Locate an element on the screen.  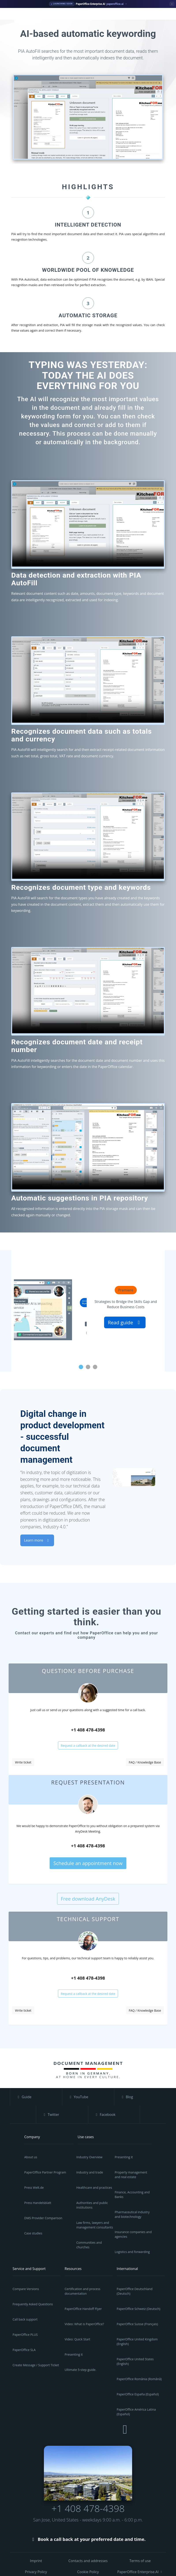
Ultimate 5-step guide. is located at coordinates (80, 2370).